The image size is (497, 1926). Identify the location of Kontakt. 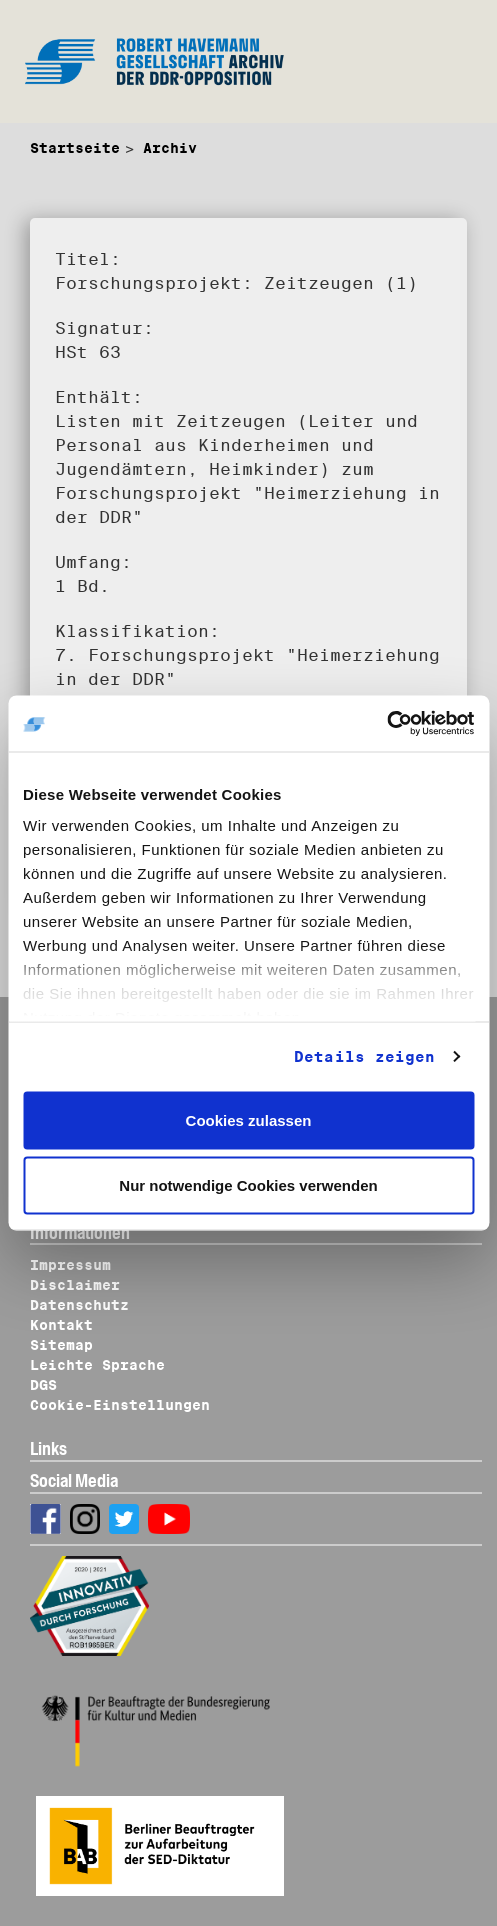
(61, 1325).